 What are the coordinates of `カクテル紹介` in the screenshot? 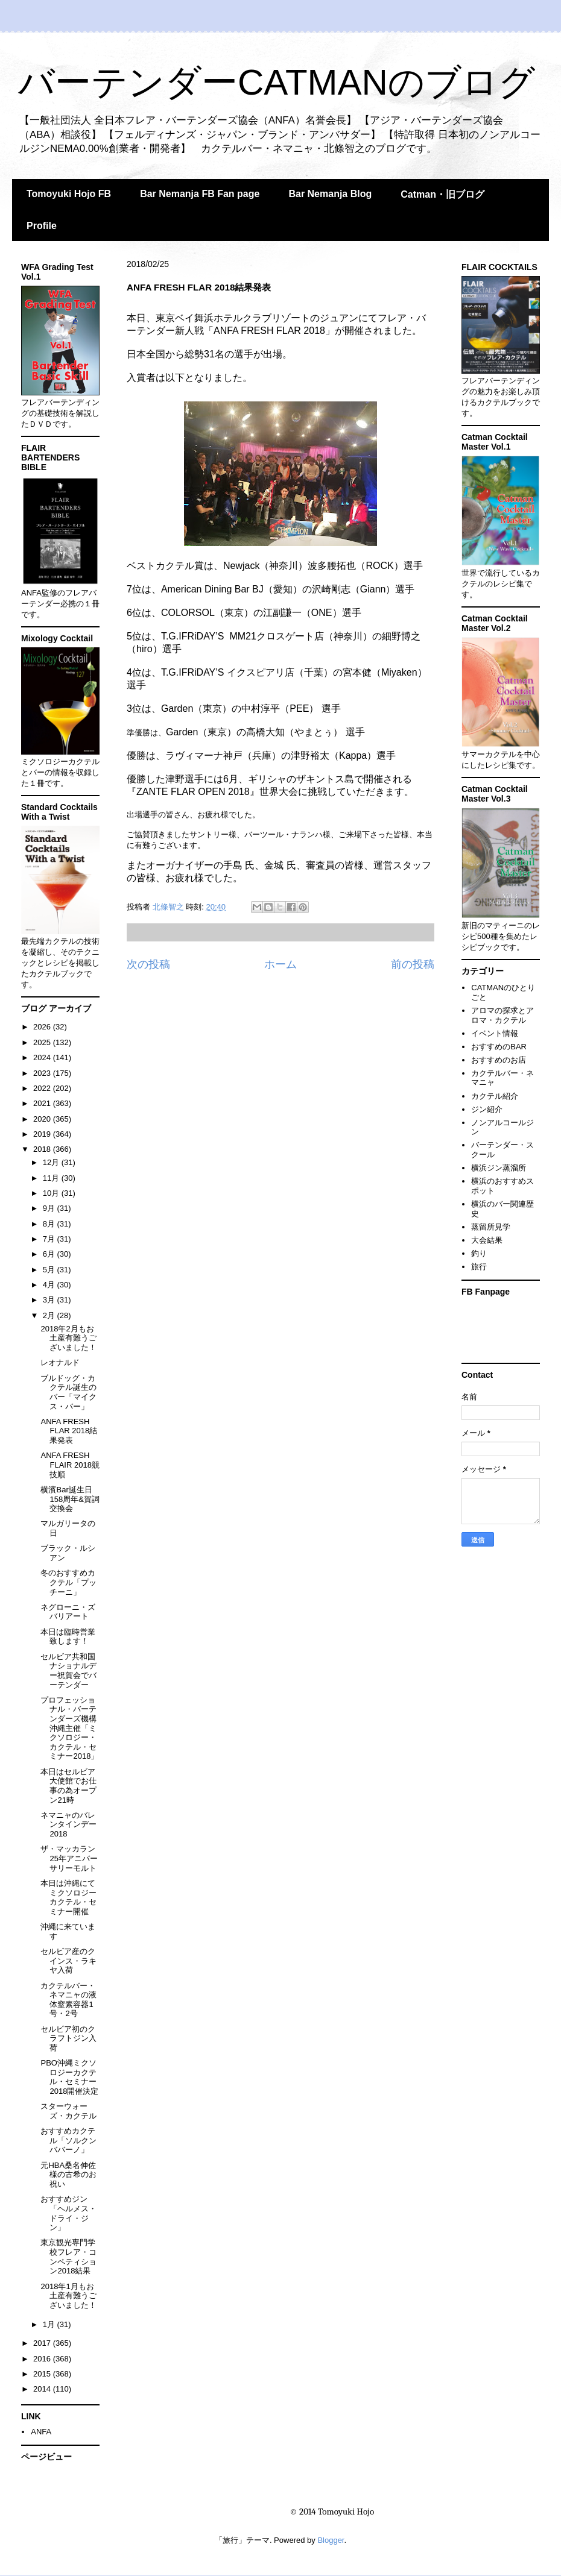 It's located at (494, 1096).